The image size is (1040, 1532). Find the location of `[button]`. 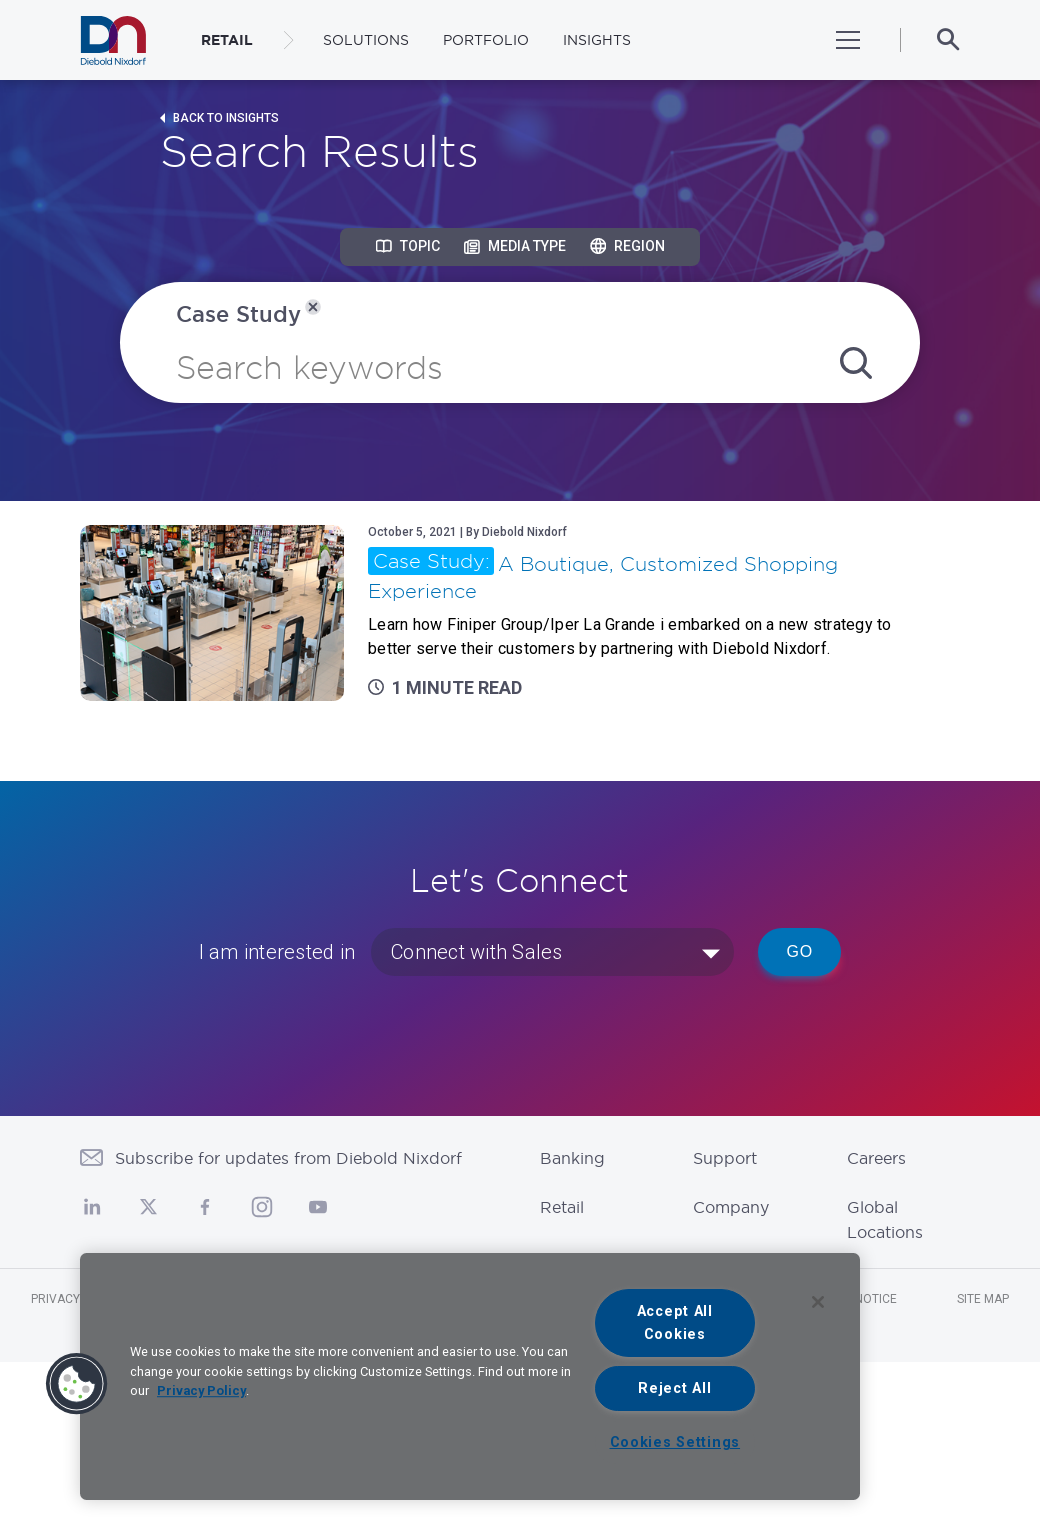

[button] is located at coordinates (77, 1384).